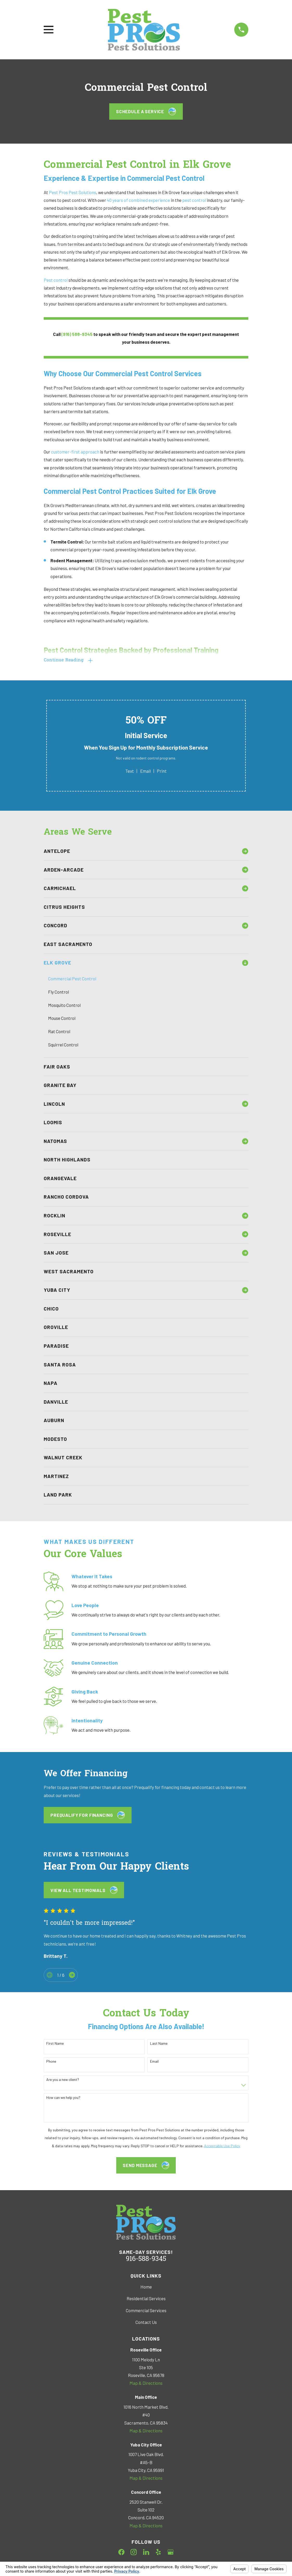  Describe the element at coordinates (146, 2299) in the screenshot. I see `Residential Services` at that location.